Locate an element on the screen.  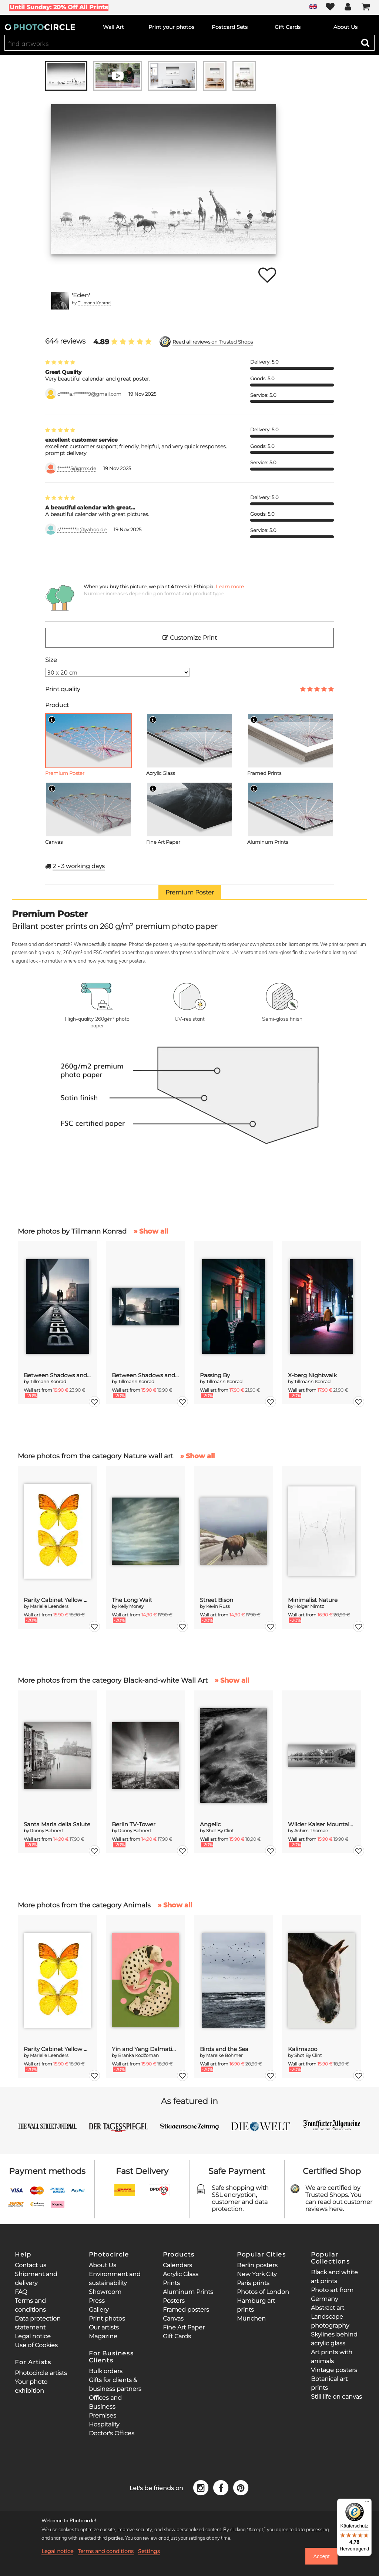
Shot By Clint is located at coordinates (220, 1830).